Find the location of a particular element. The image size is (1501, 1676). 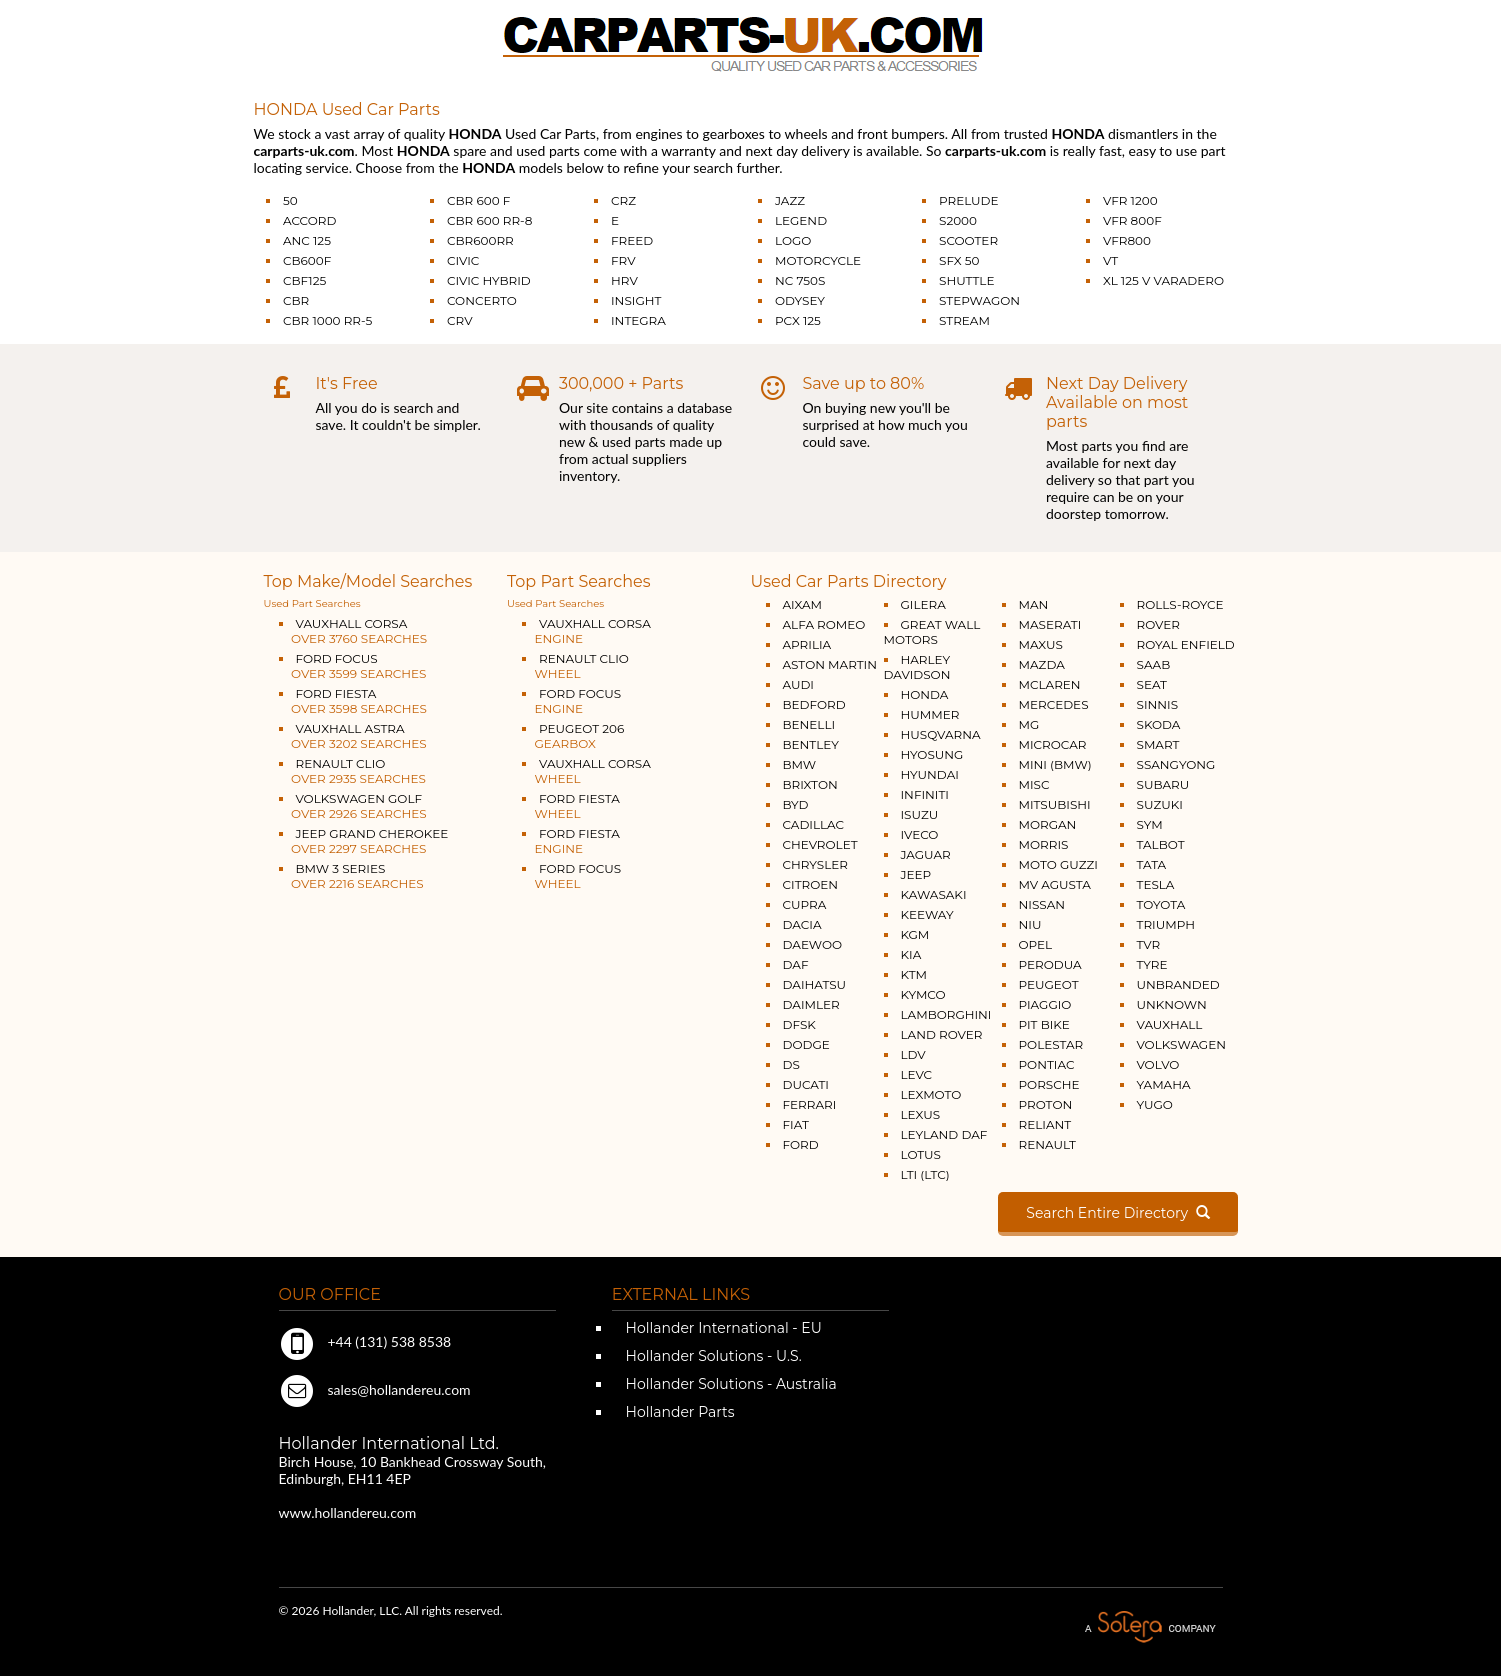

SHUTTLE is located at coordinates (966, 280).